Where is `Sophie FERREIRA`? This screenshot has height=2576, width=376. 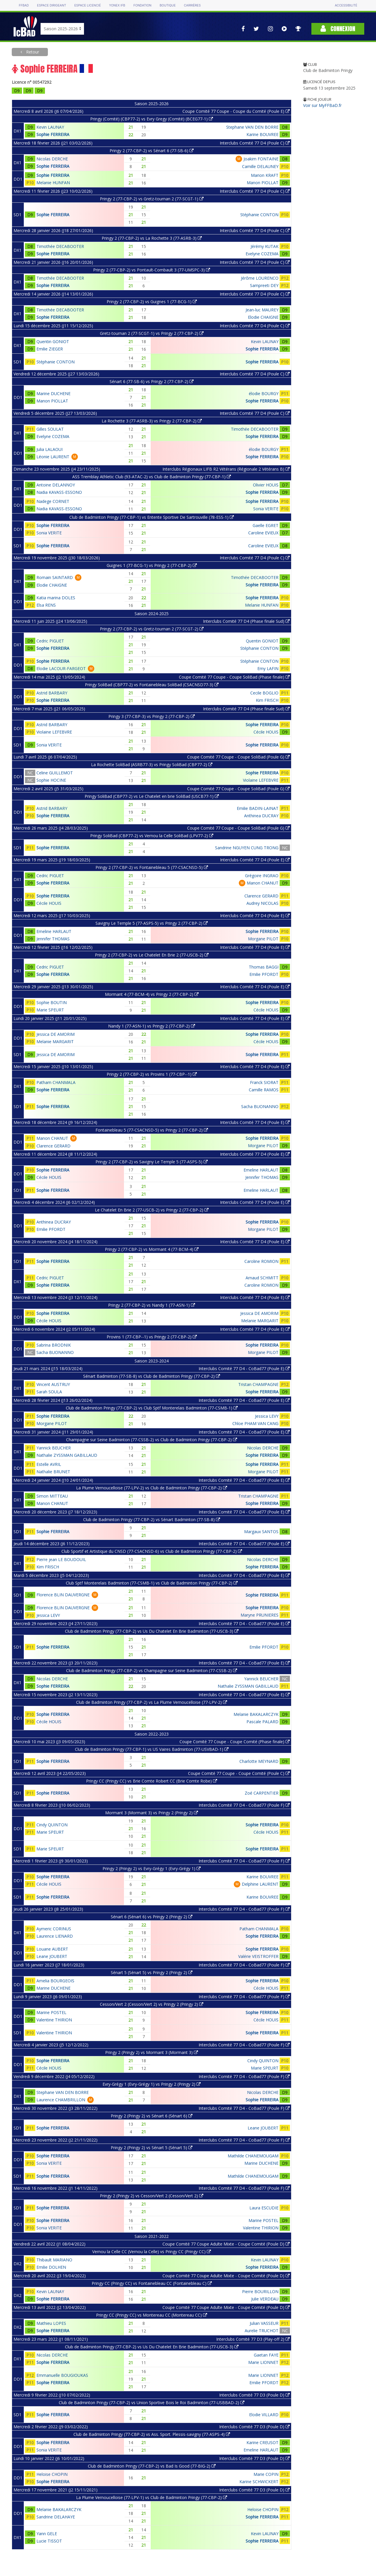
Sophie FERREIRA is located at coordinates (52, 134).